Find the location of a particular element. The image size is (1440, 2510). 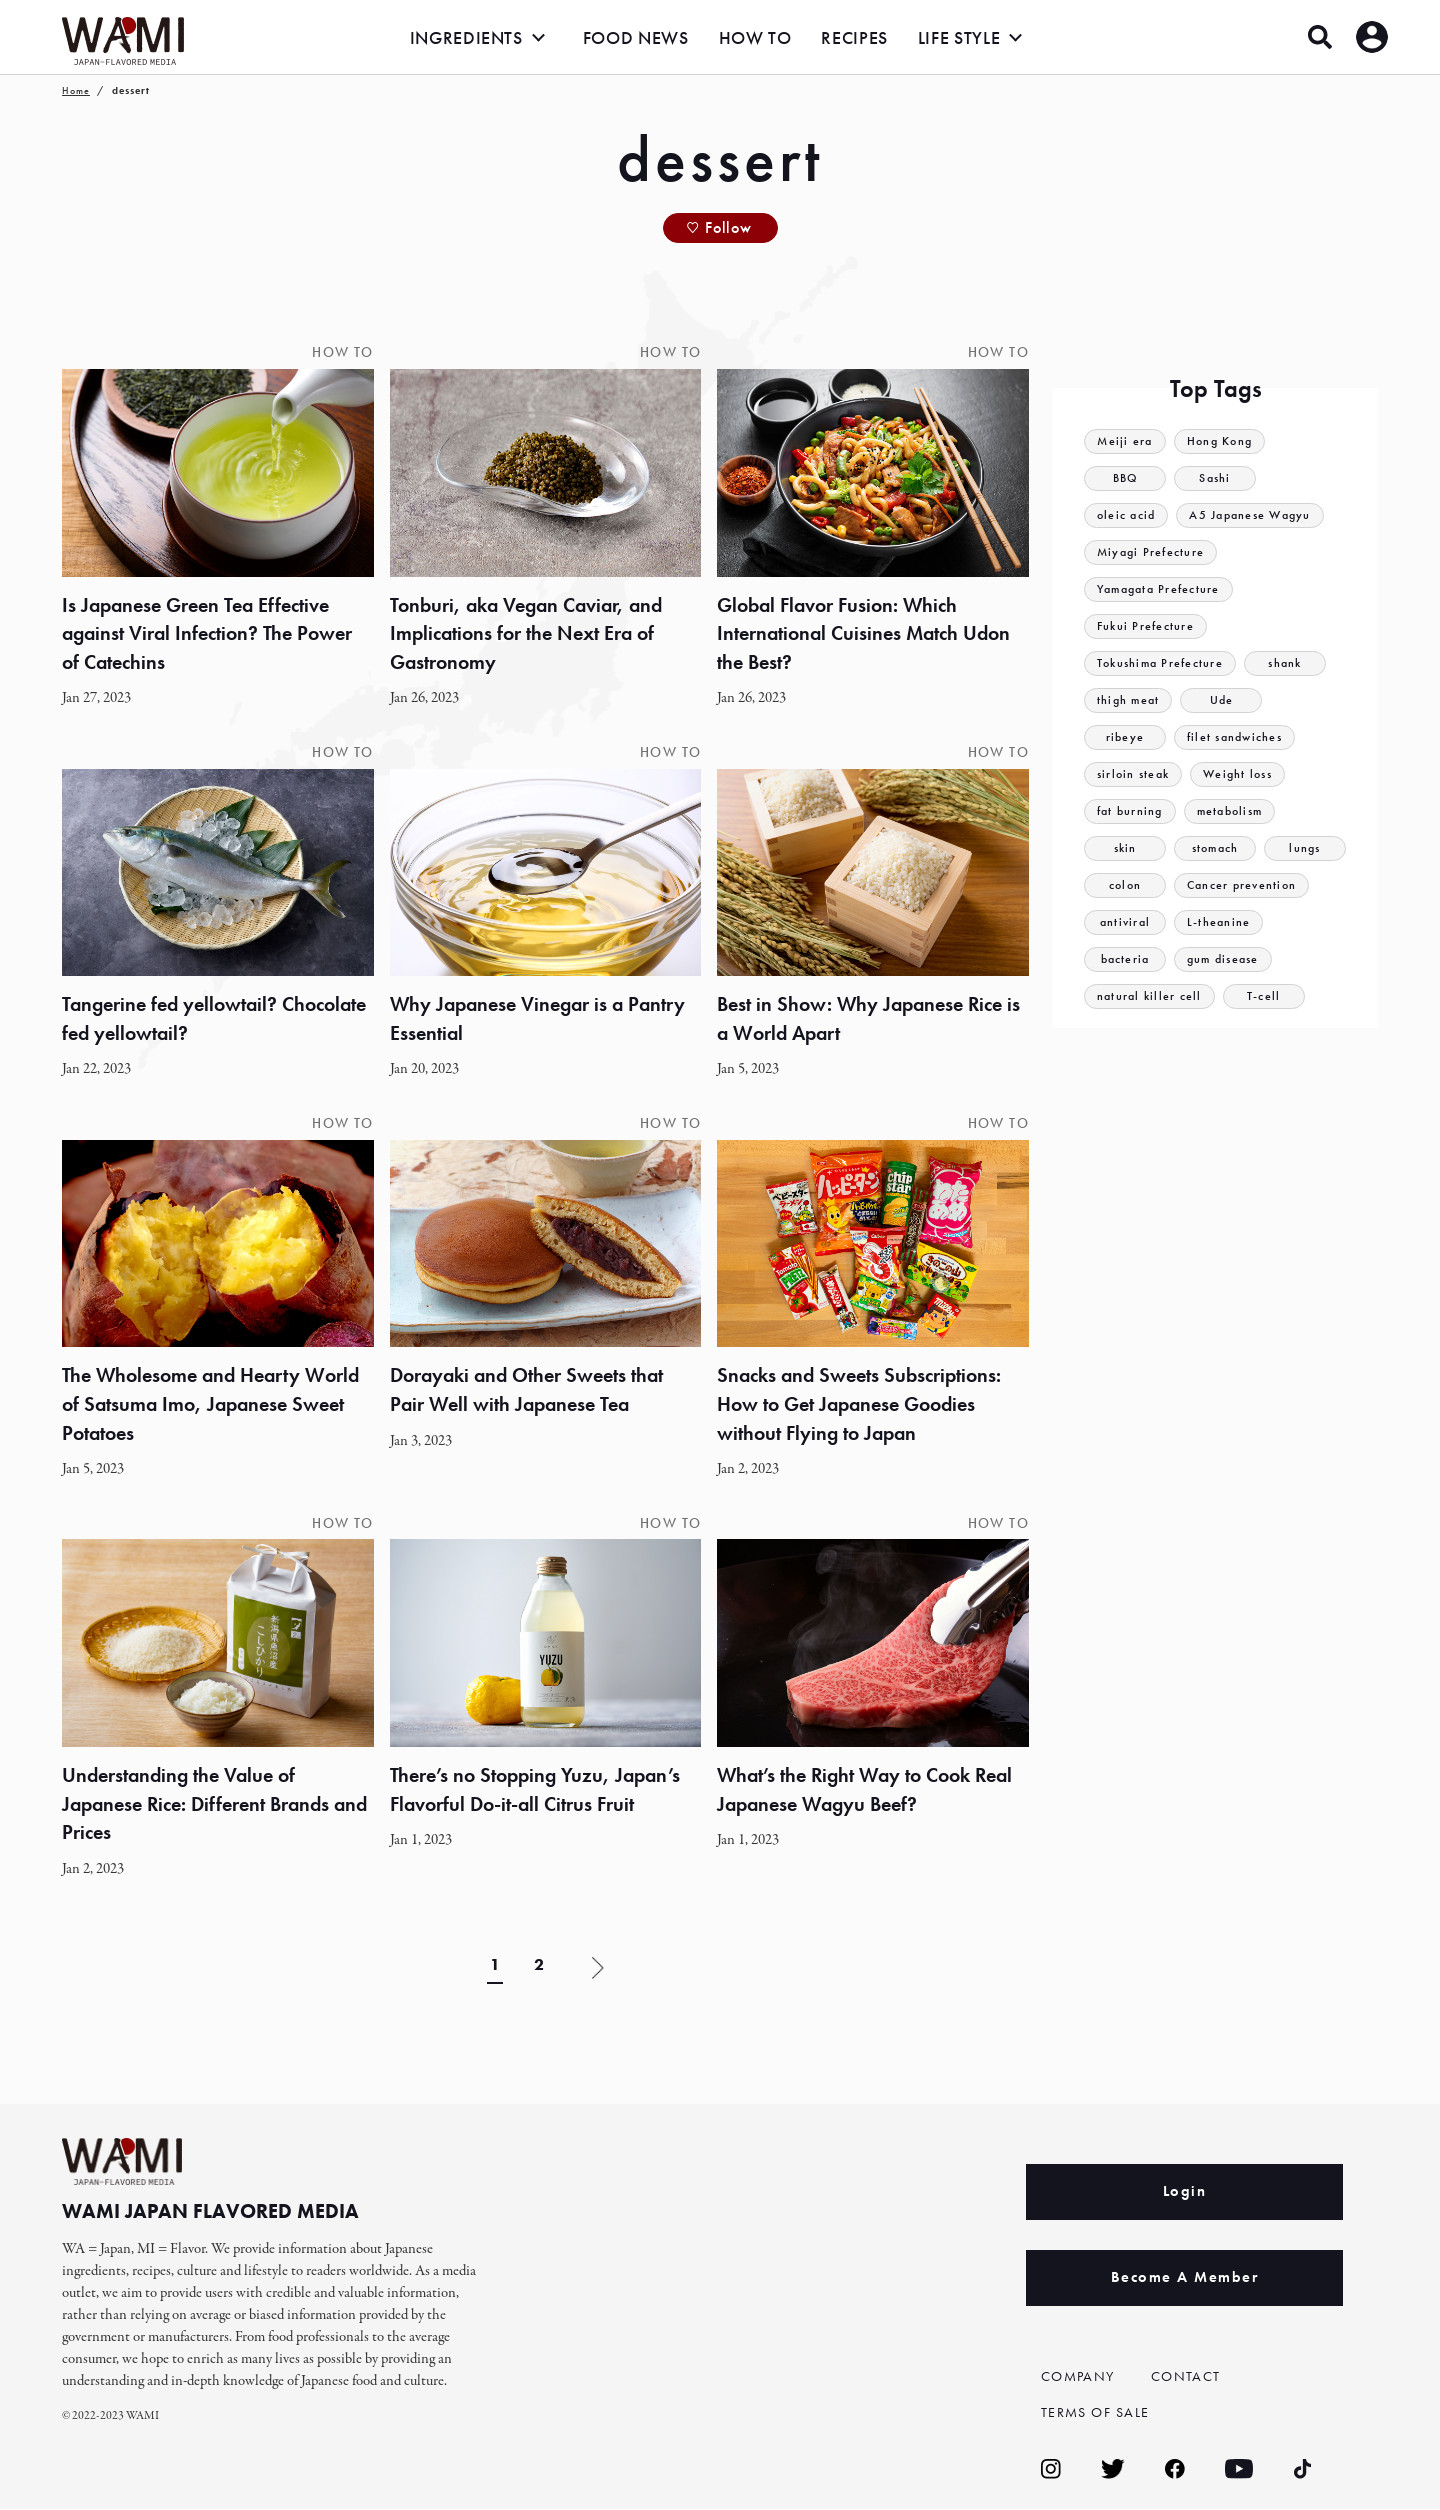

sirloin steak is located at coordinates (1136, 774).